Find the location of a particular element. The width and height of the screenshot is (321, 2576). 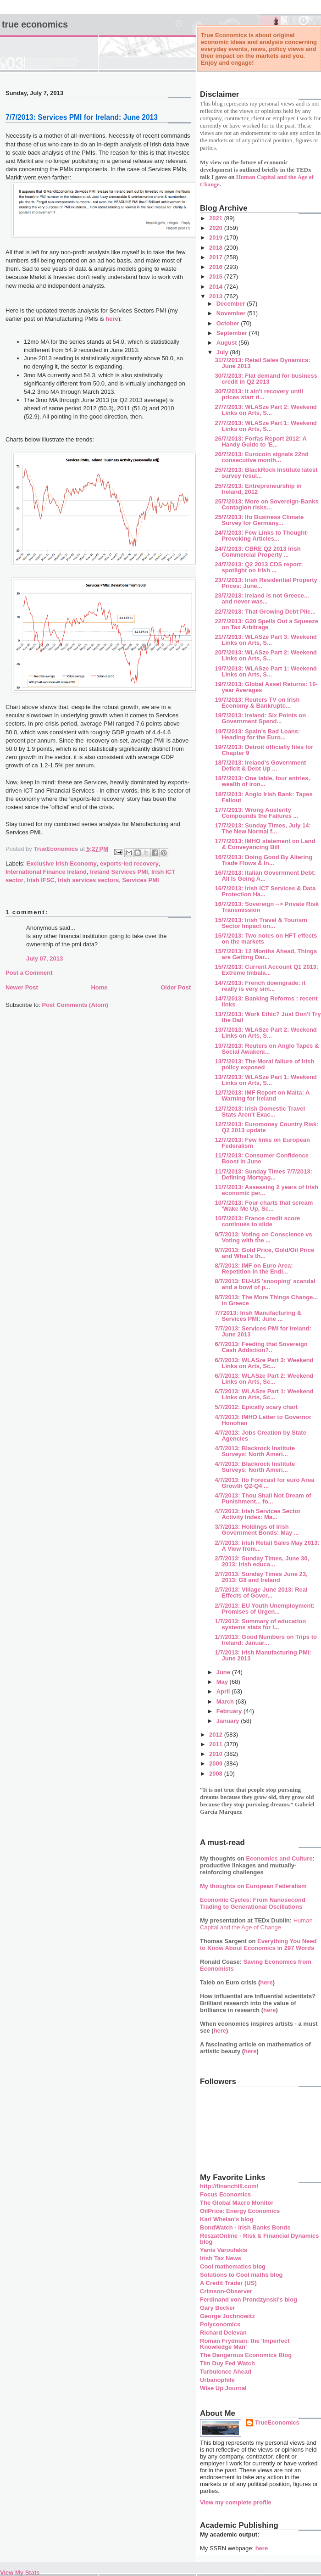

11/7/2013: Consumer Confidence Boost in June is located at coordinates (261, 1158).